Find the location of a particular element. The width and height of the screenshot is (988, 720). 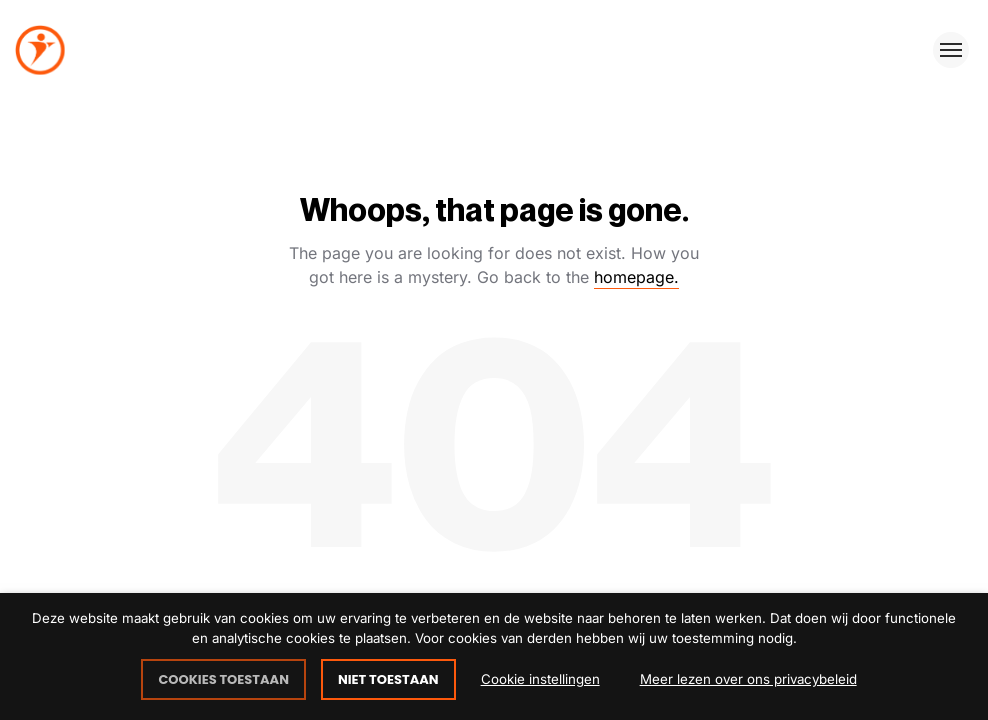

Meer lezen over ons privacybeleid is located at coordinates (748, 679).